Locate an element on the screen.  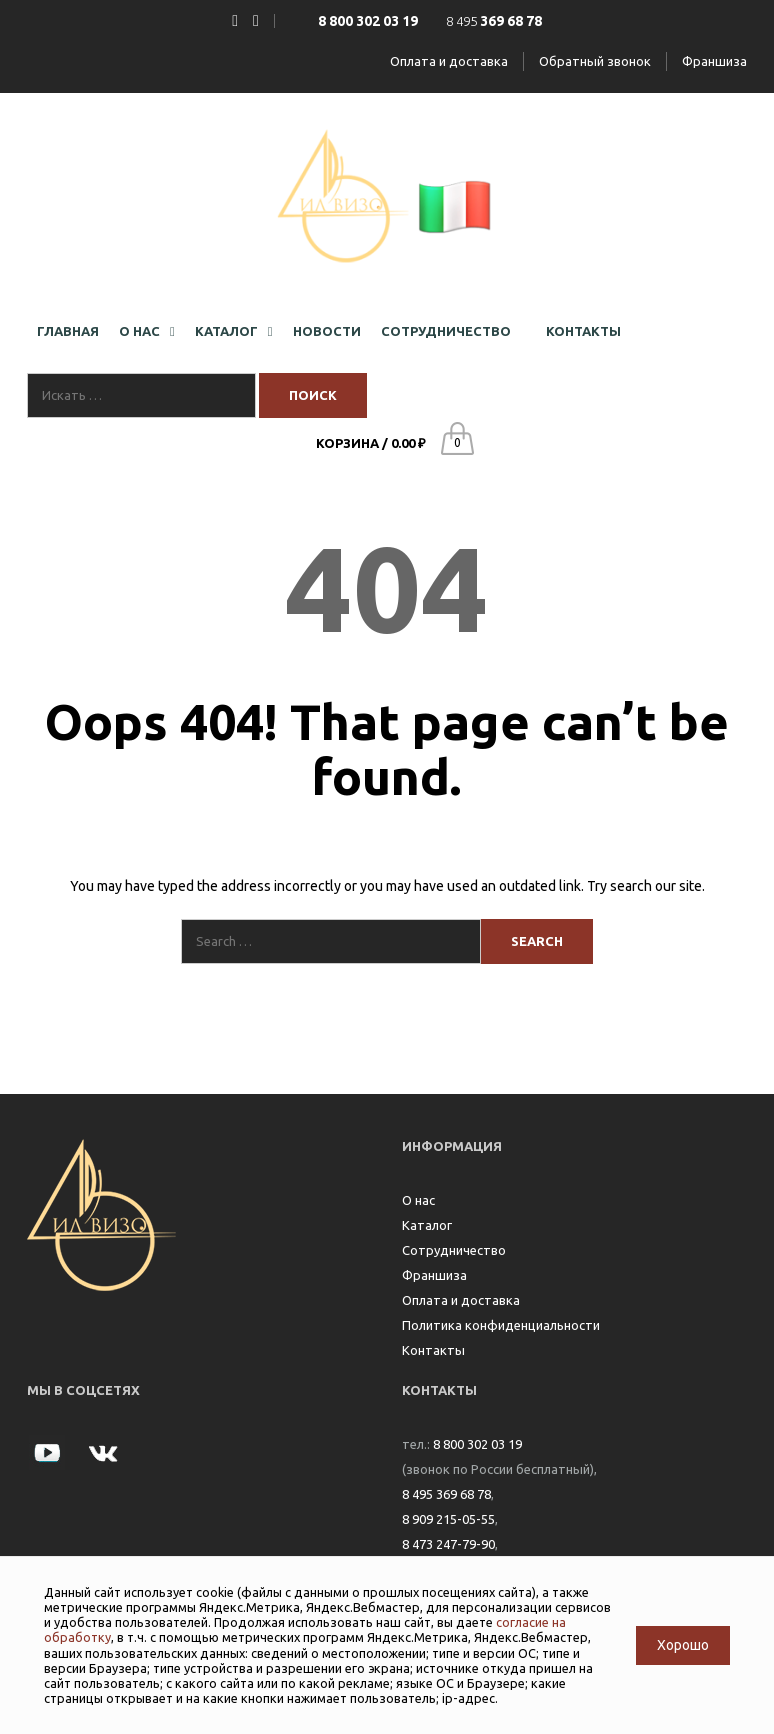
Франшиза is located at coordinates (714, 61).